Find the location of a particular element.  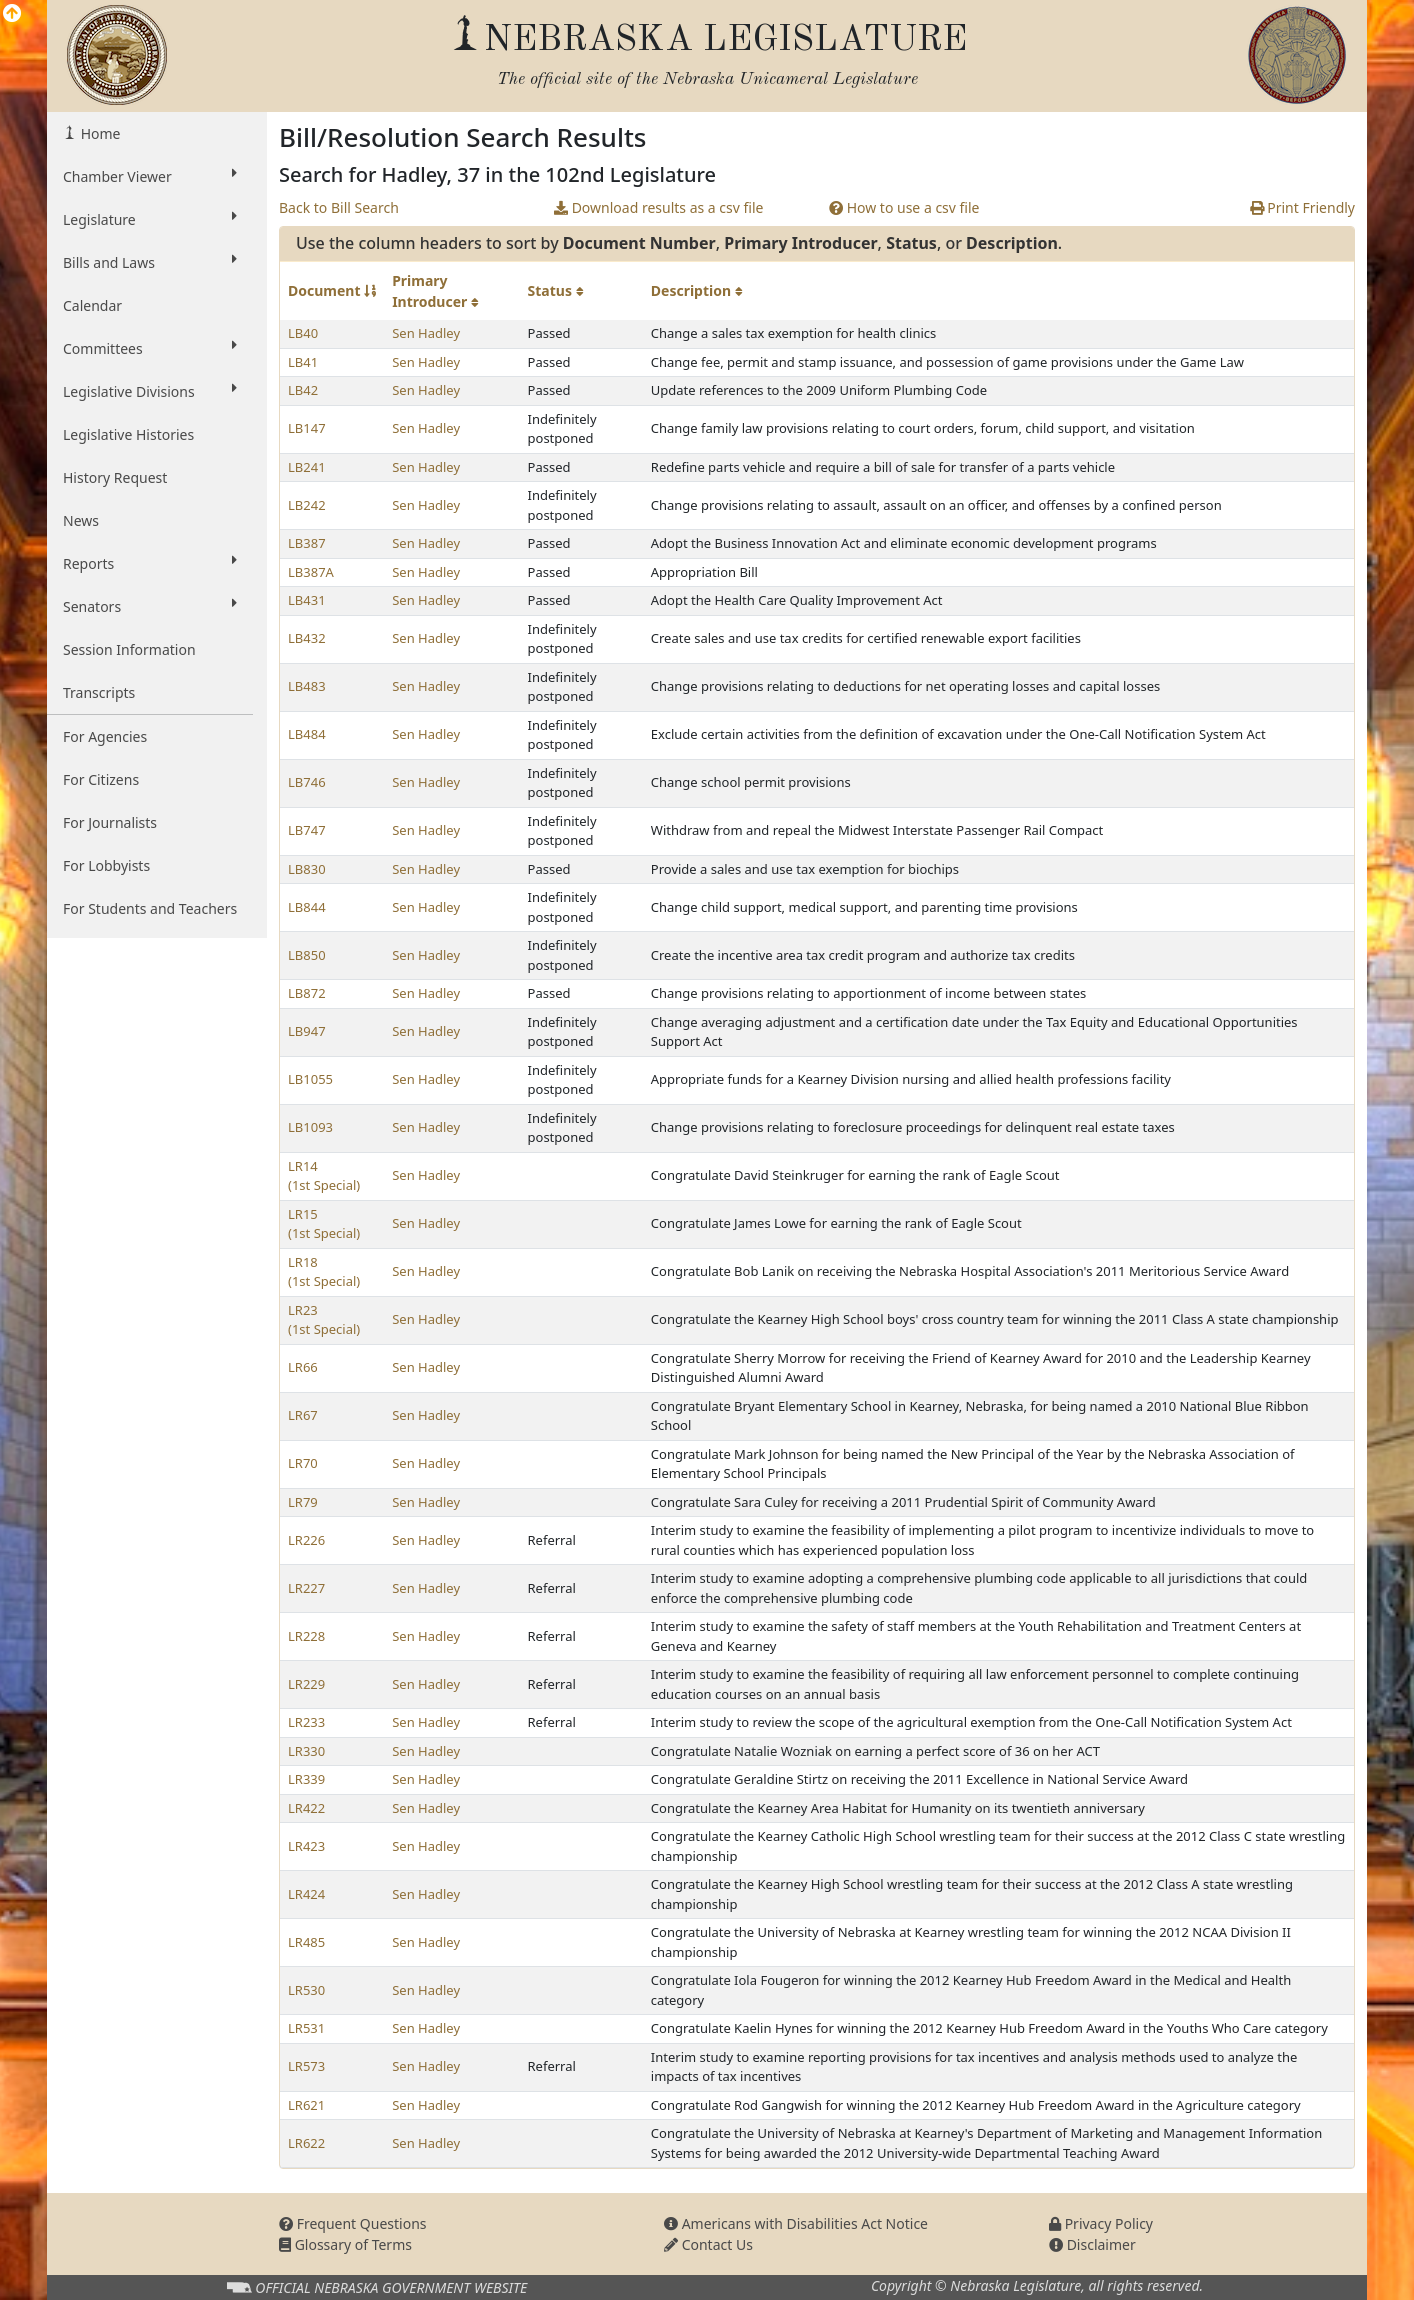

LB40 is located at coordinates (303, 333).